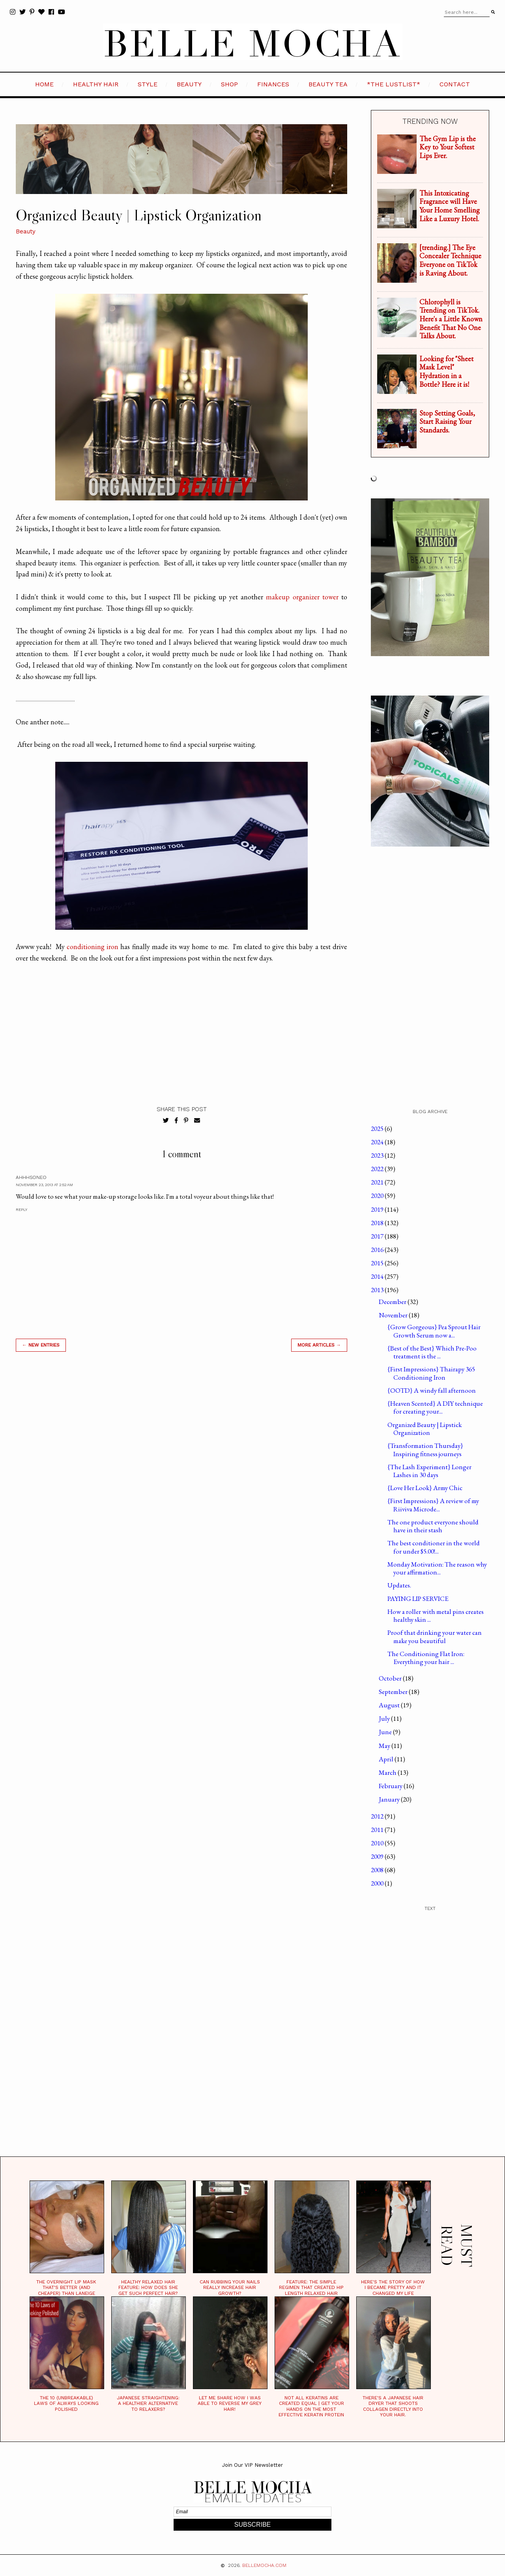 The height and width of the screenshot is (2576, 505). Describe the element at coordinates (424, 1487) in the screenshot. I see `{Love Her Look} Army Chic` at that location.